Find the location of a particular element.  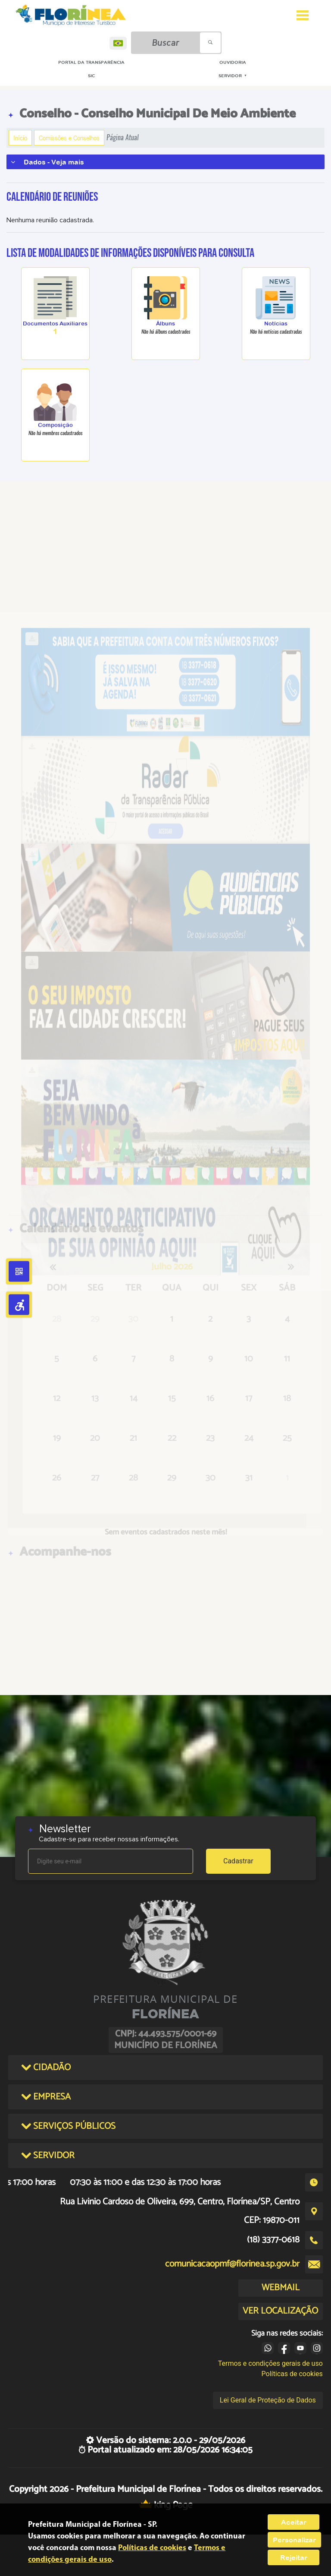

Início is located at coordinates (20, 137).